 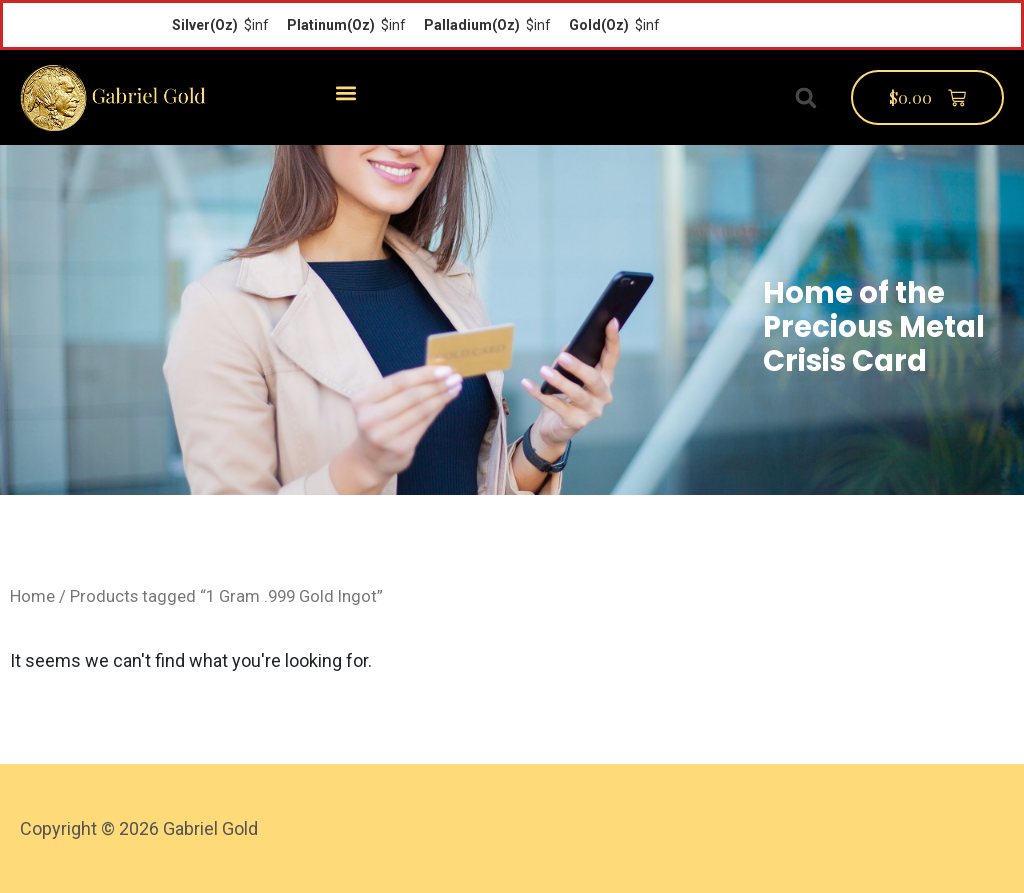 What do you see at coordinates (345, 92) in the screenshot?
I see `[button]` at bounding box center [345, 92].